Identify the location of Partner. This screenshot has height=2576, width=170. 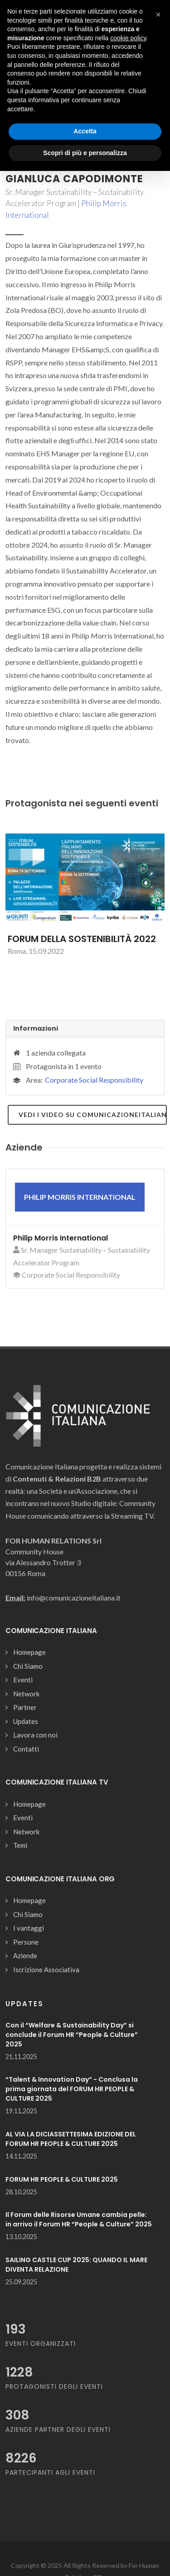
(25, 1707).